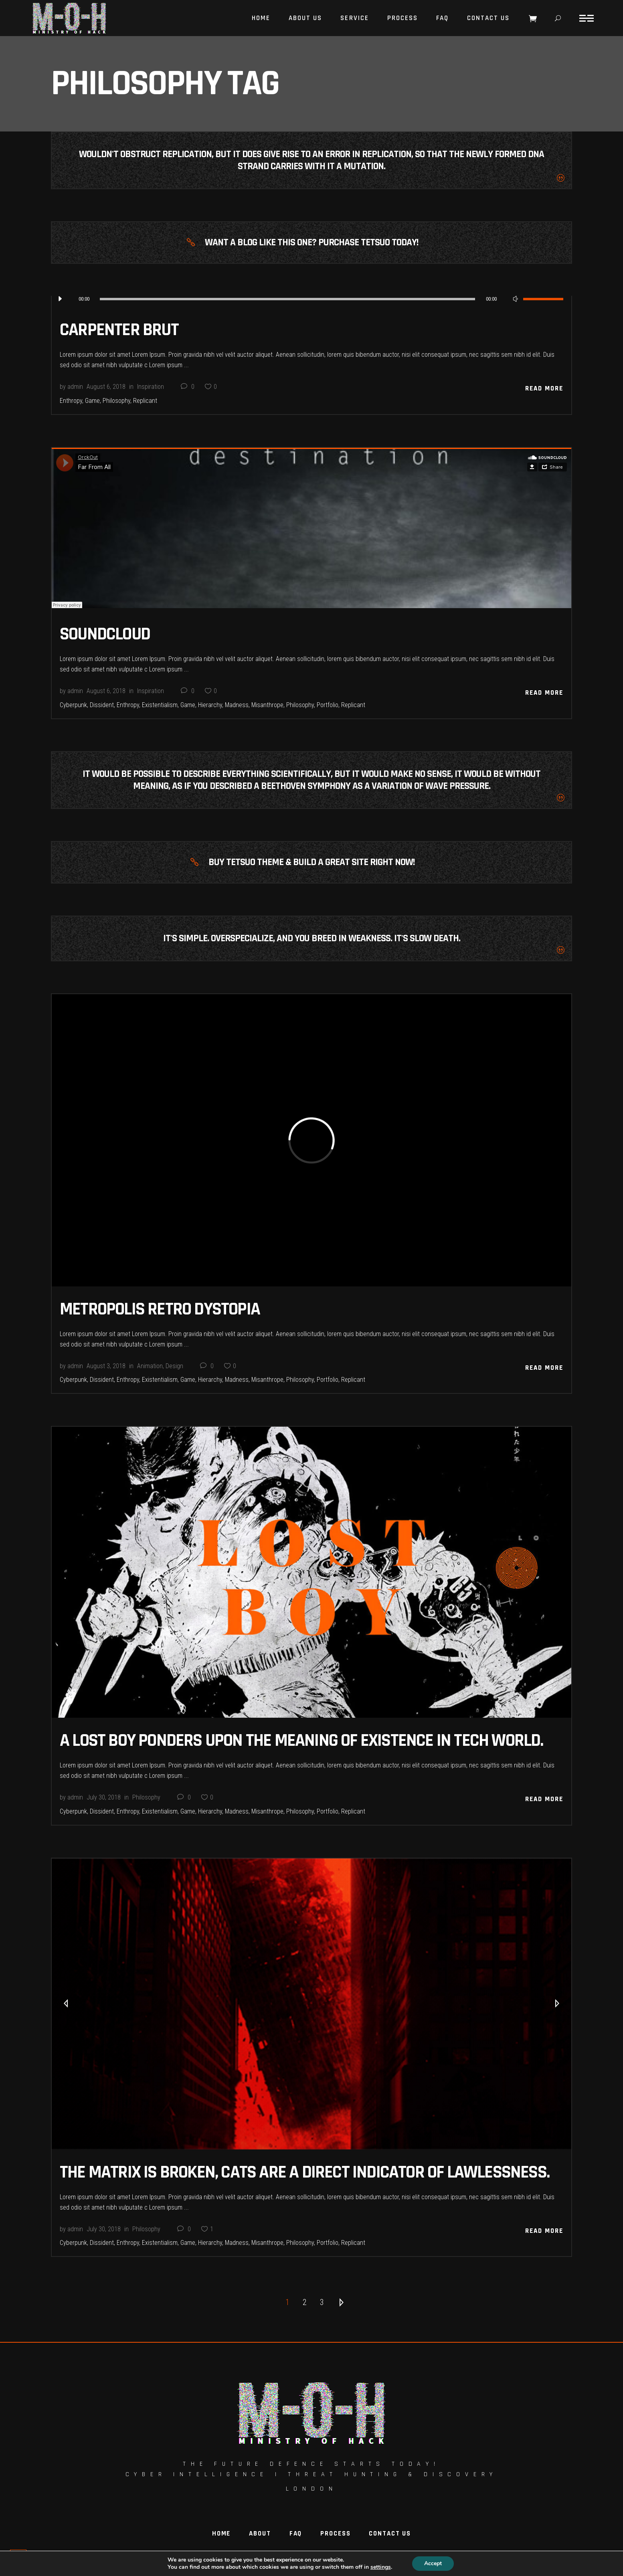  What do you see at coordinates (237, 705) in the screenshot?
I see `Madness` at bounding box center [237, 705].